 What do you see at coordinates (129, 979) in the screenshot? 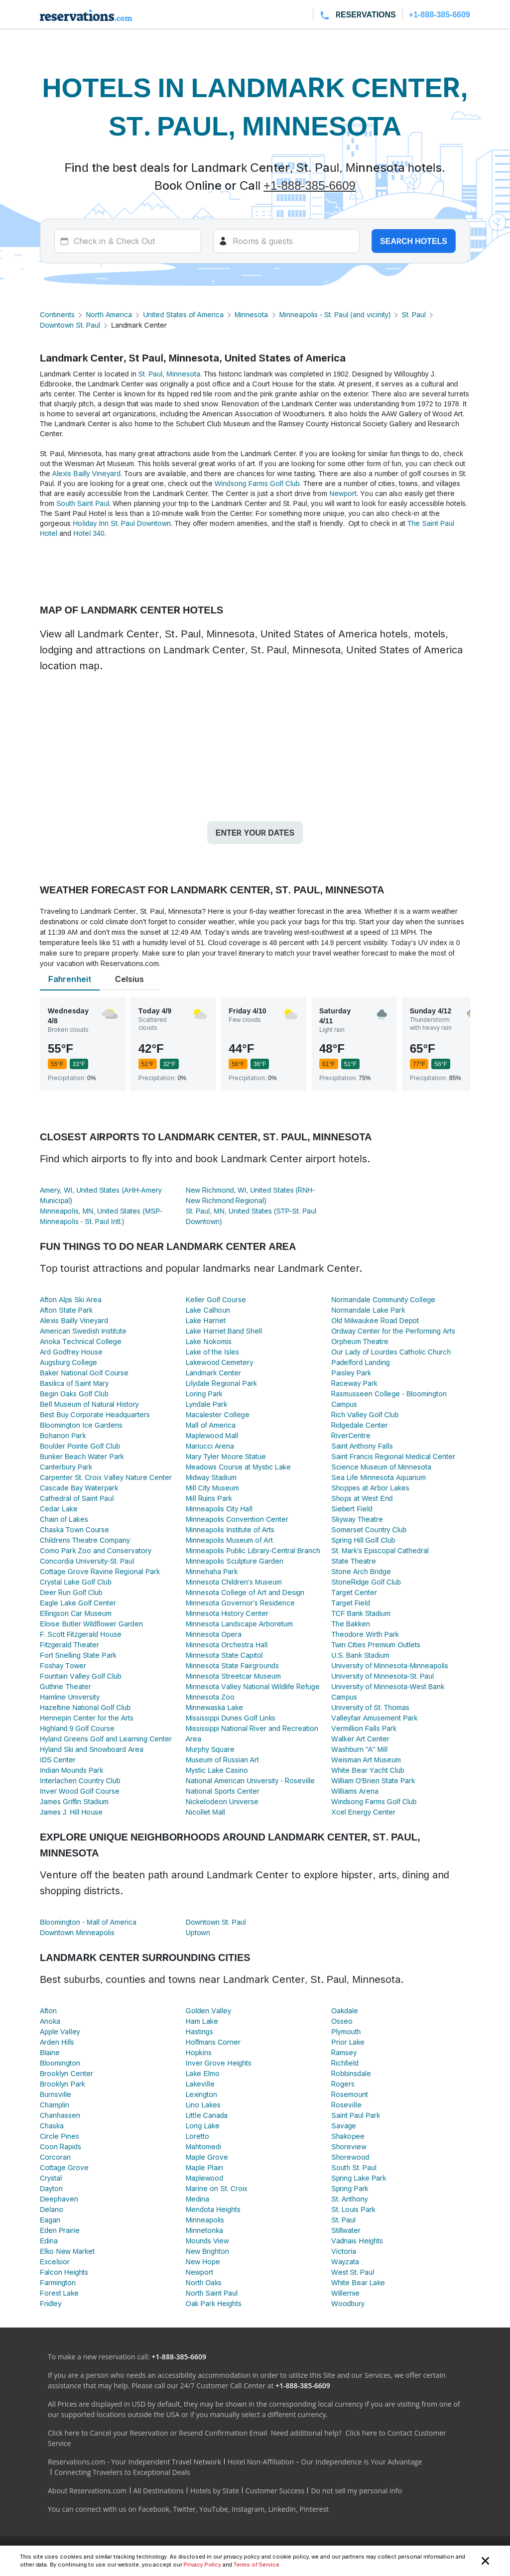
I see `Celsius` at bounding box center [129, 979].